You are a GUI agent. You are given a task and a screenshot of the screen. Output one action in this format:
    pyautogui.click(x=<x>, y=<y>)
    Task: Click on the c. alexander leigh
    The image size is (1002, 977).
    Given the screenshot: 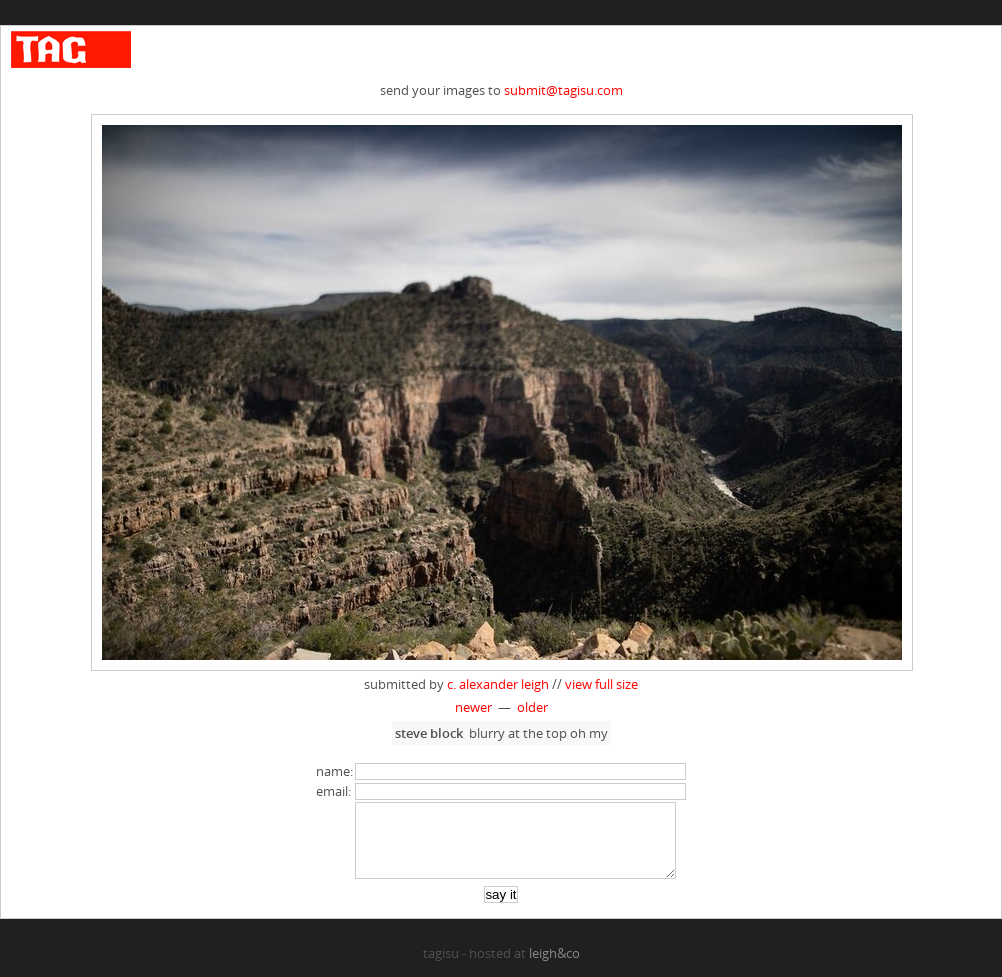 What is the action you would take?
    pyautogui.click(x=498, y=684)
    